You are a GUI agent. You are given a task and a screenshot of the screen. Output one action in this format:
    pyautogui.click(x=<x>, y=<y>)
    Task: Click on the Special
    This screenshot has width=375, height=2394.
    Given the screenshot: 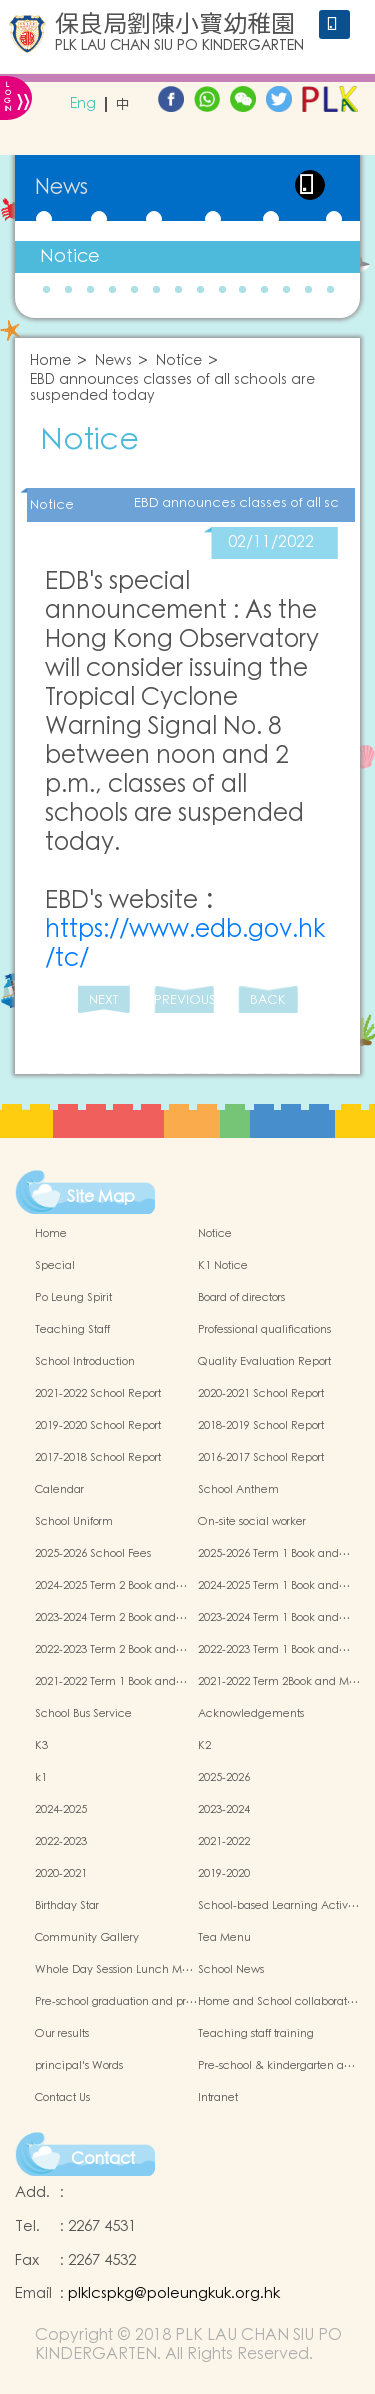 What is the action you would take?
    pyautogui.click(x=55, y=1266)
    